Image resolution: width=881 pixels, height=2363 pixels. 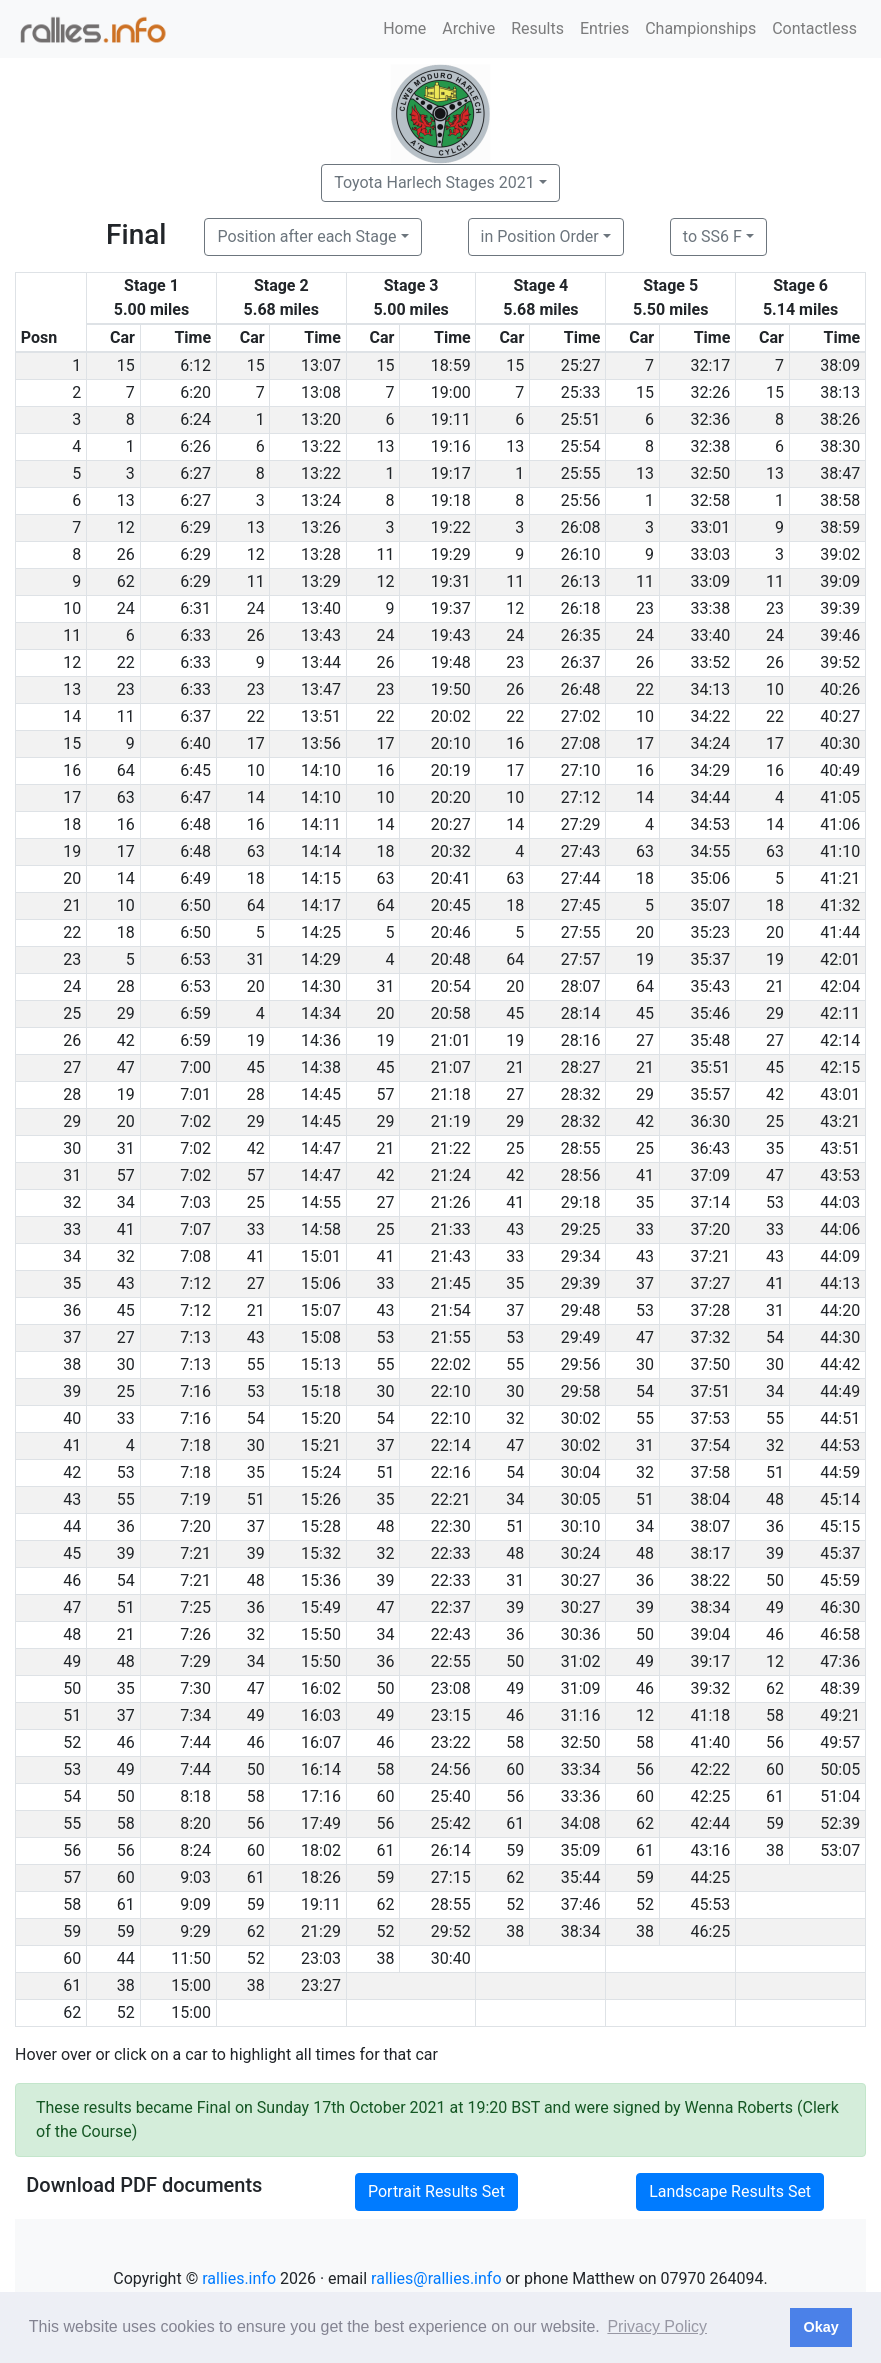 I want to click on 19:22, so click(x=451, y=527).